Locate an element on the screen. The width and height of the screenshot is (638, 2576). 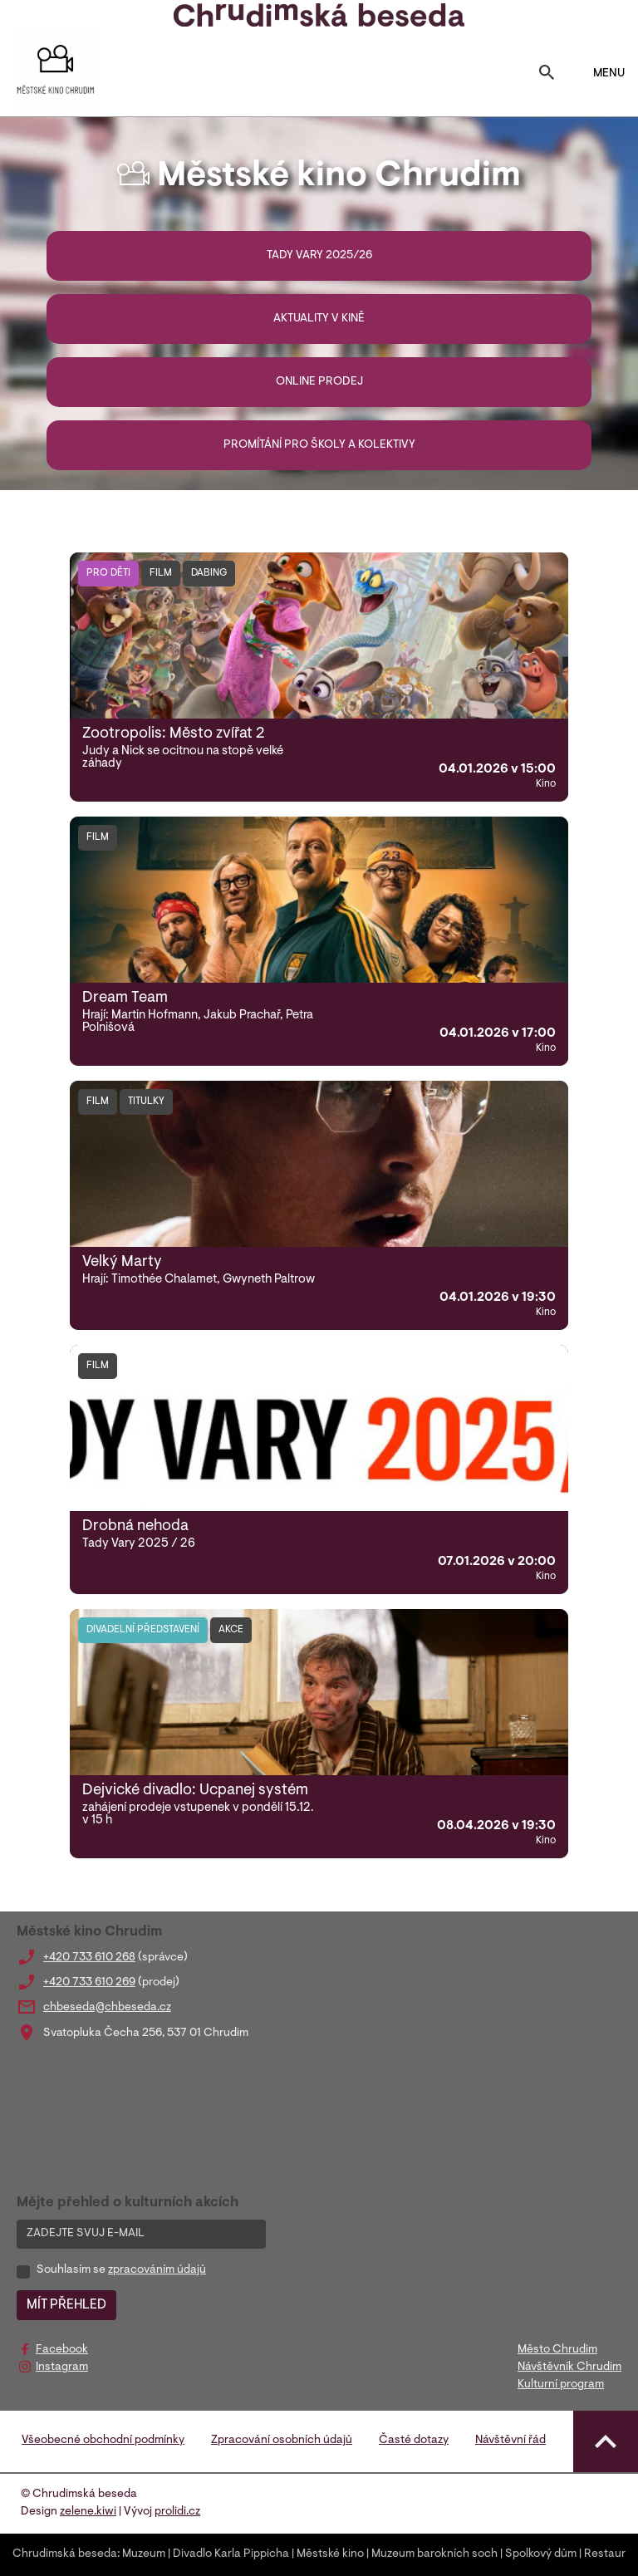
Promítání pro školy a kolektivy is located at coordinates (319, 445).